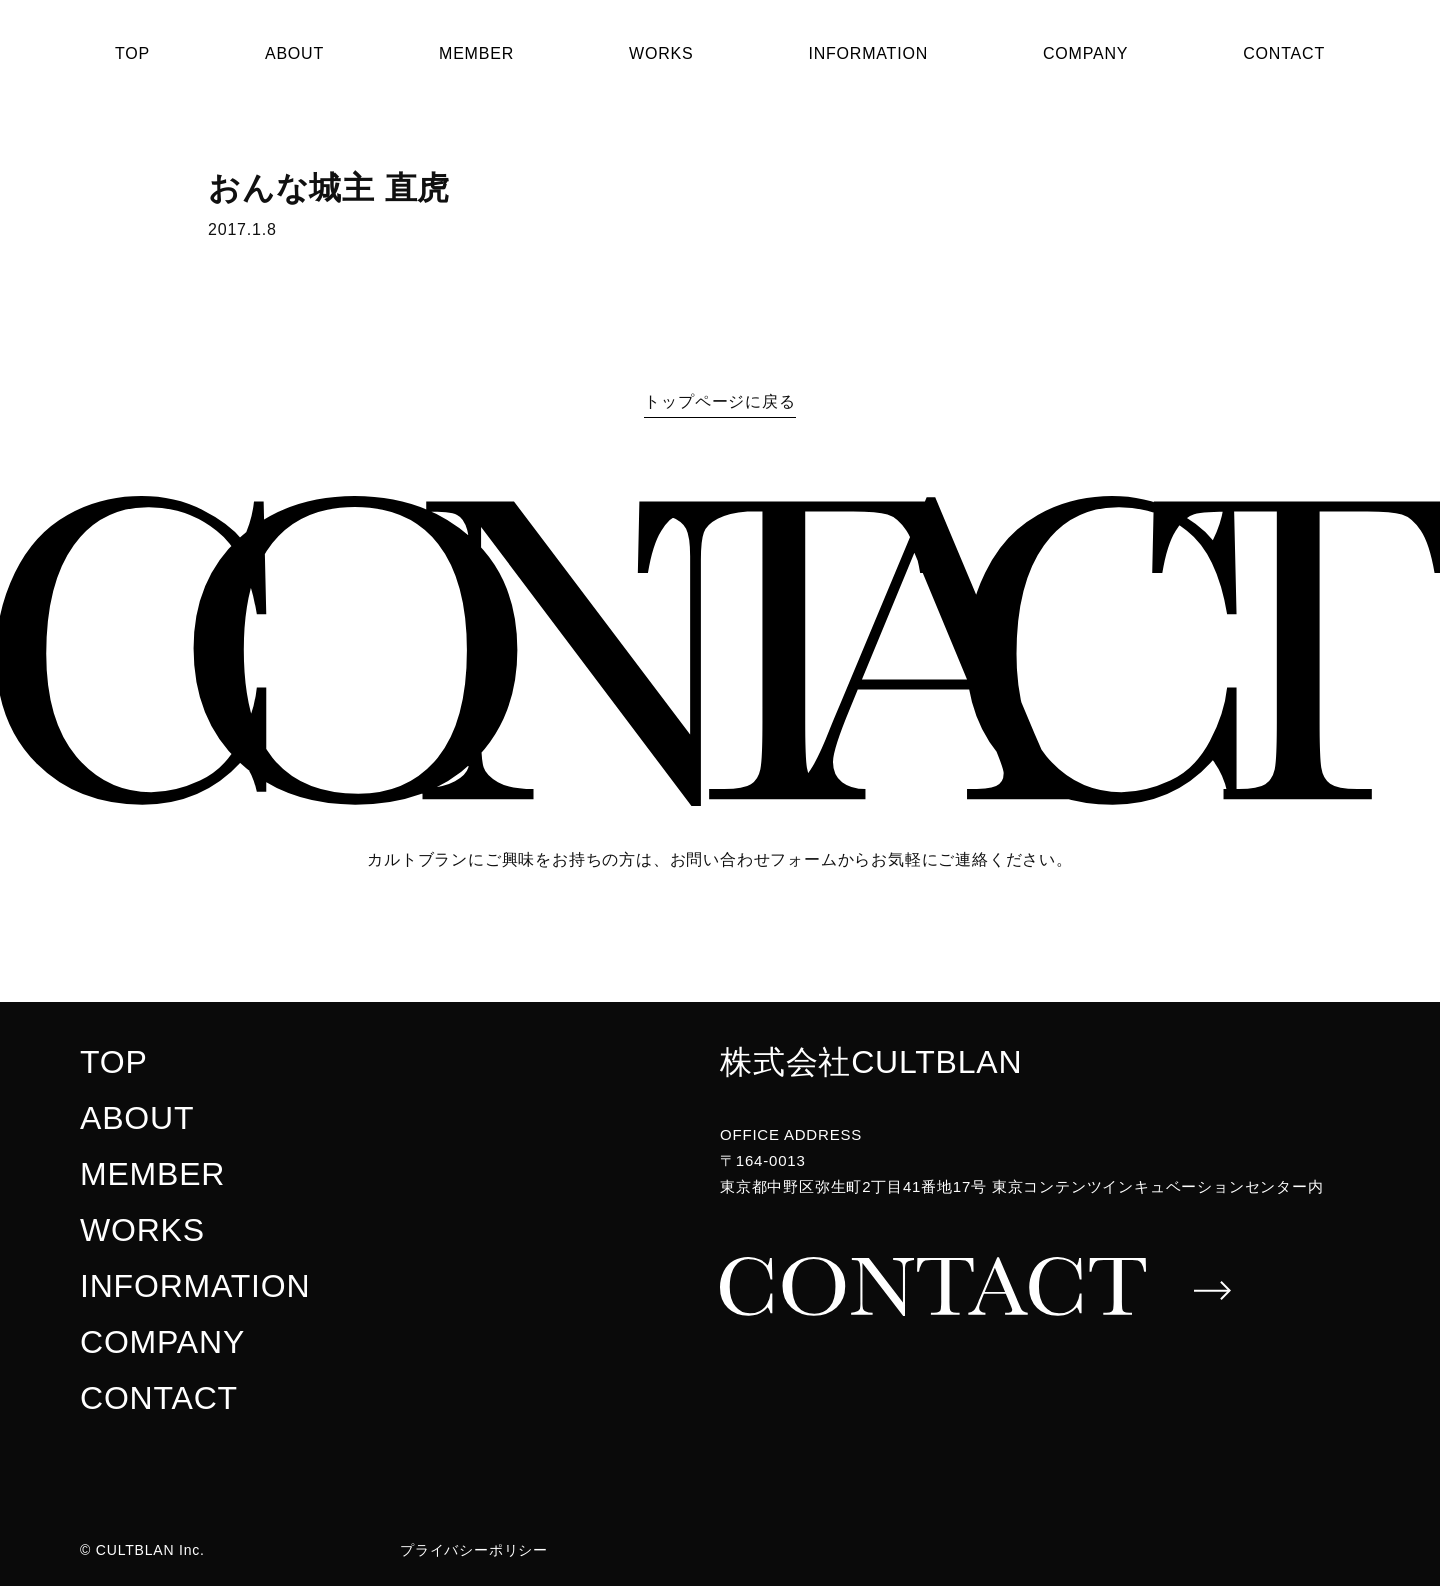  Describe the element at coordinates (661, 53) in the screenshot. I see `WORKS` at that location.